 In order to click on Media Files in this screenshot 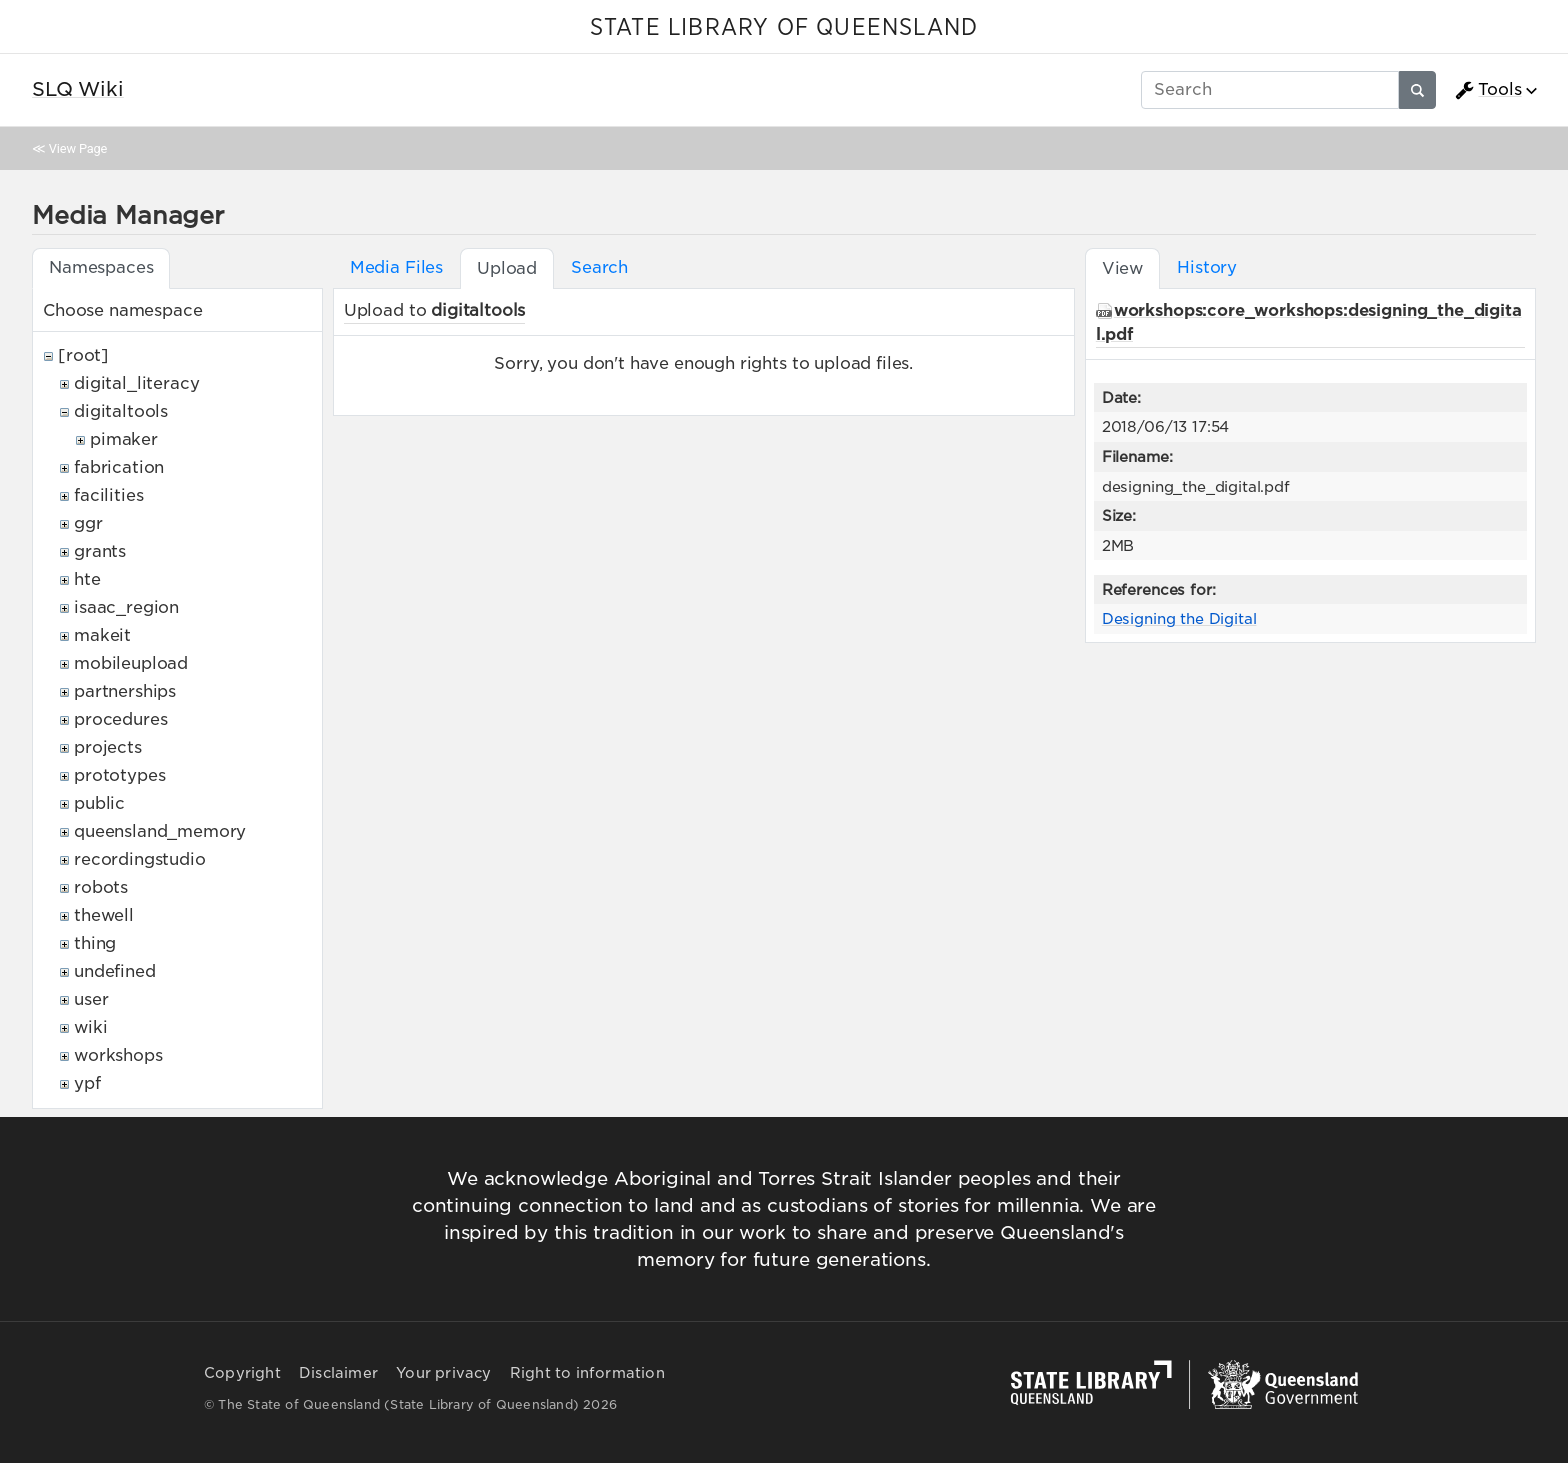, I will do `click(396, 267)`.